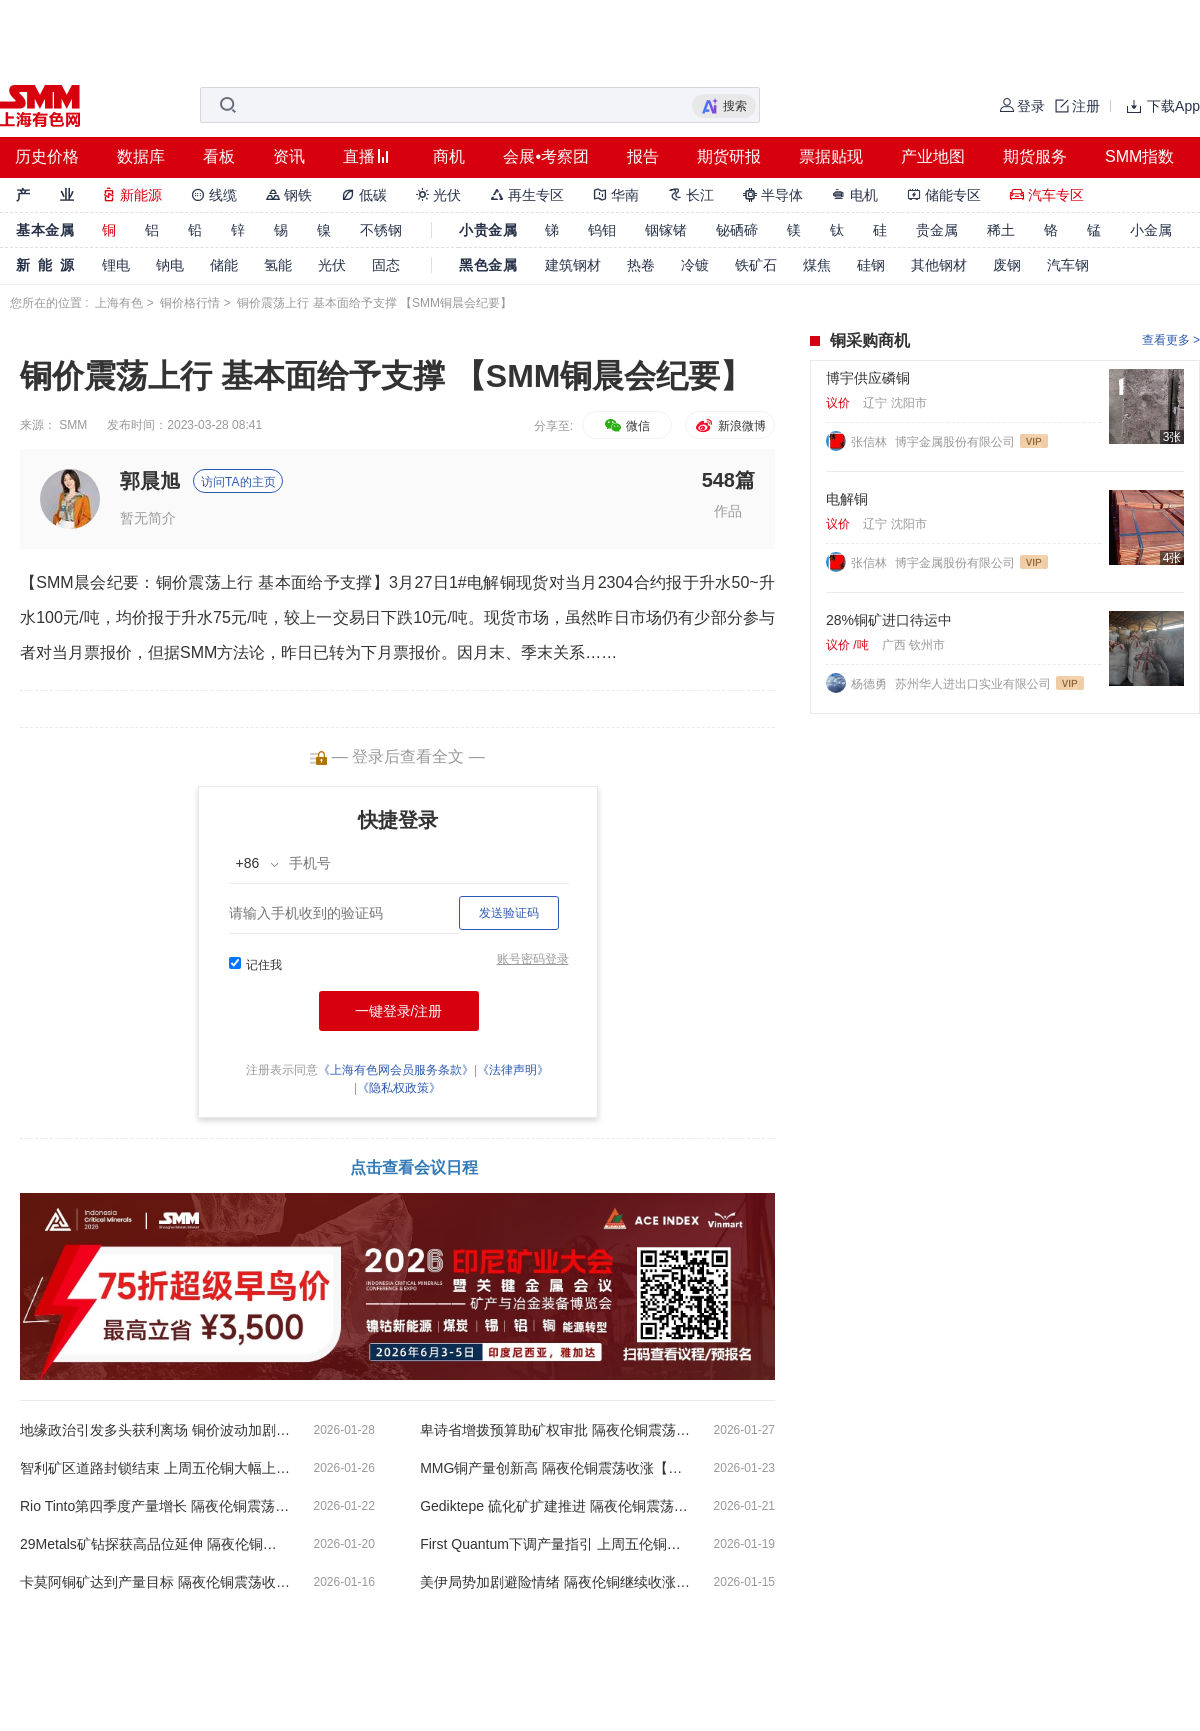  Describe the element at coordinates (278, 265) in the screenshot. I see `氢能` at that location.